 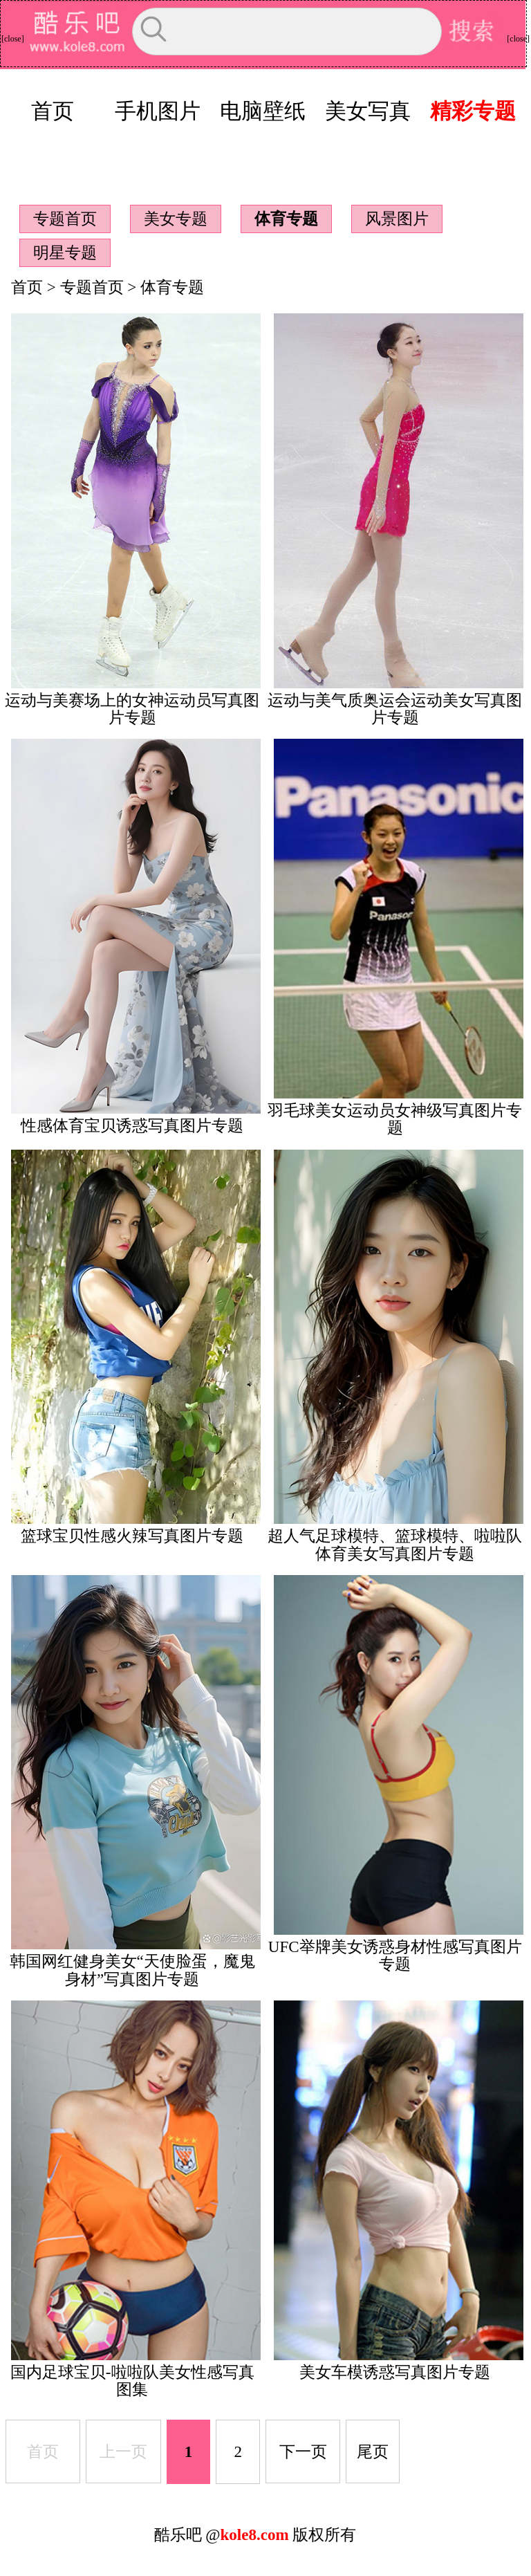 What do you see at coordinates (65, 219) in the screenshot?
I see `专题首页` at bounding box center [65, 219].